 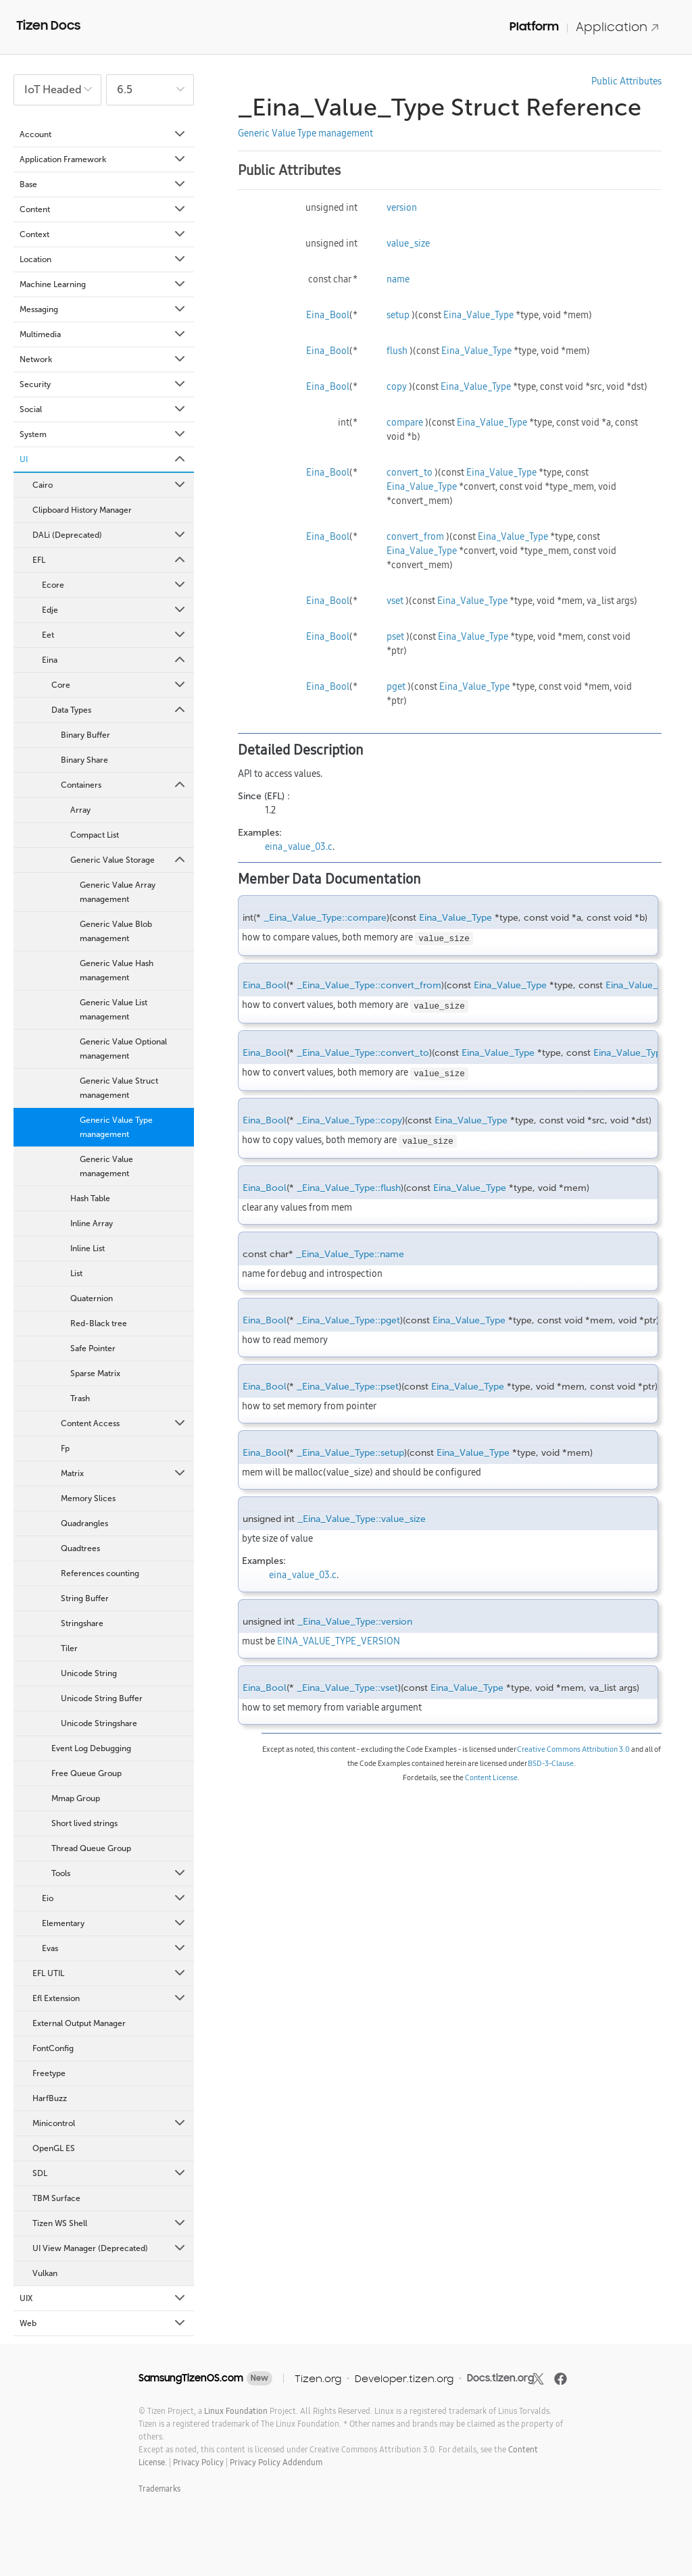 What do you see at coordinates (103, 2298) in the screenshot?
I see `UIX` at bounding box center [103, 2298].